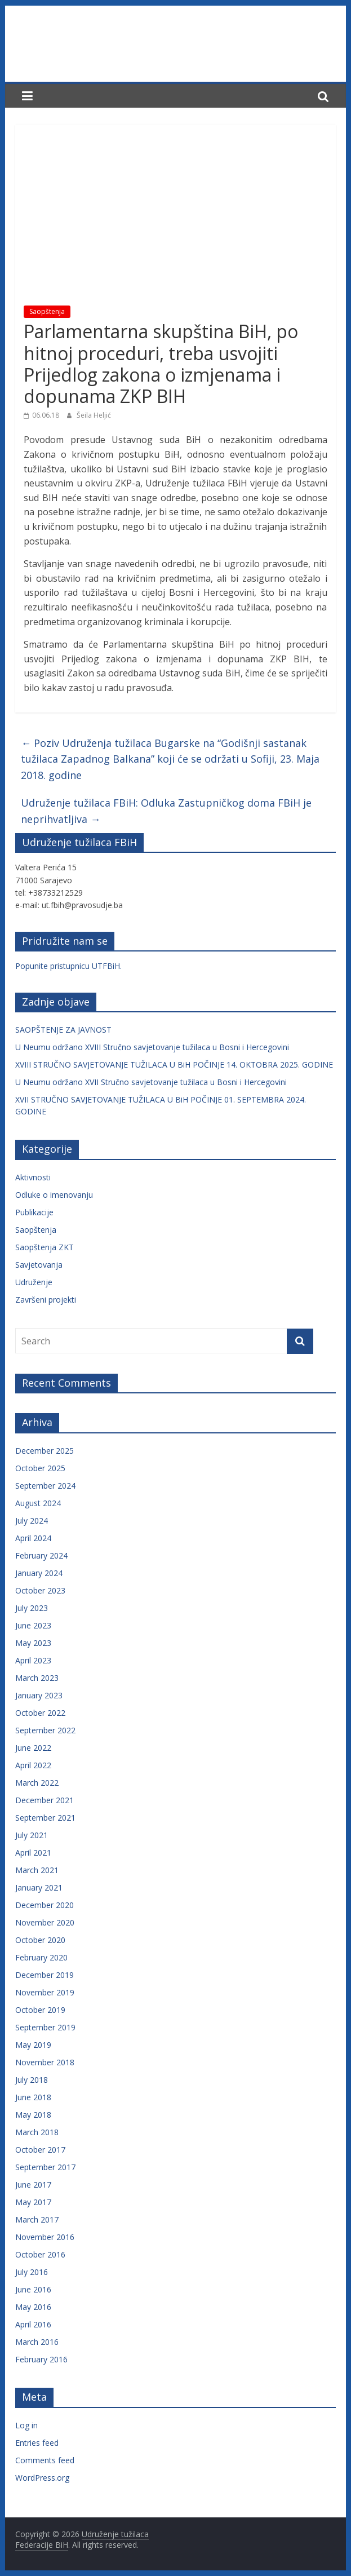 The image size is (351, 2576). Describe the element at coordinates (33, 2044) in the screenshot. I see `May 2019` at that location.